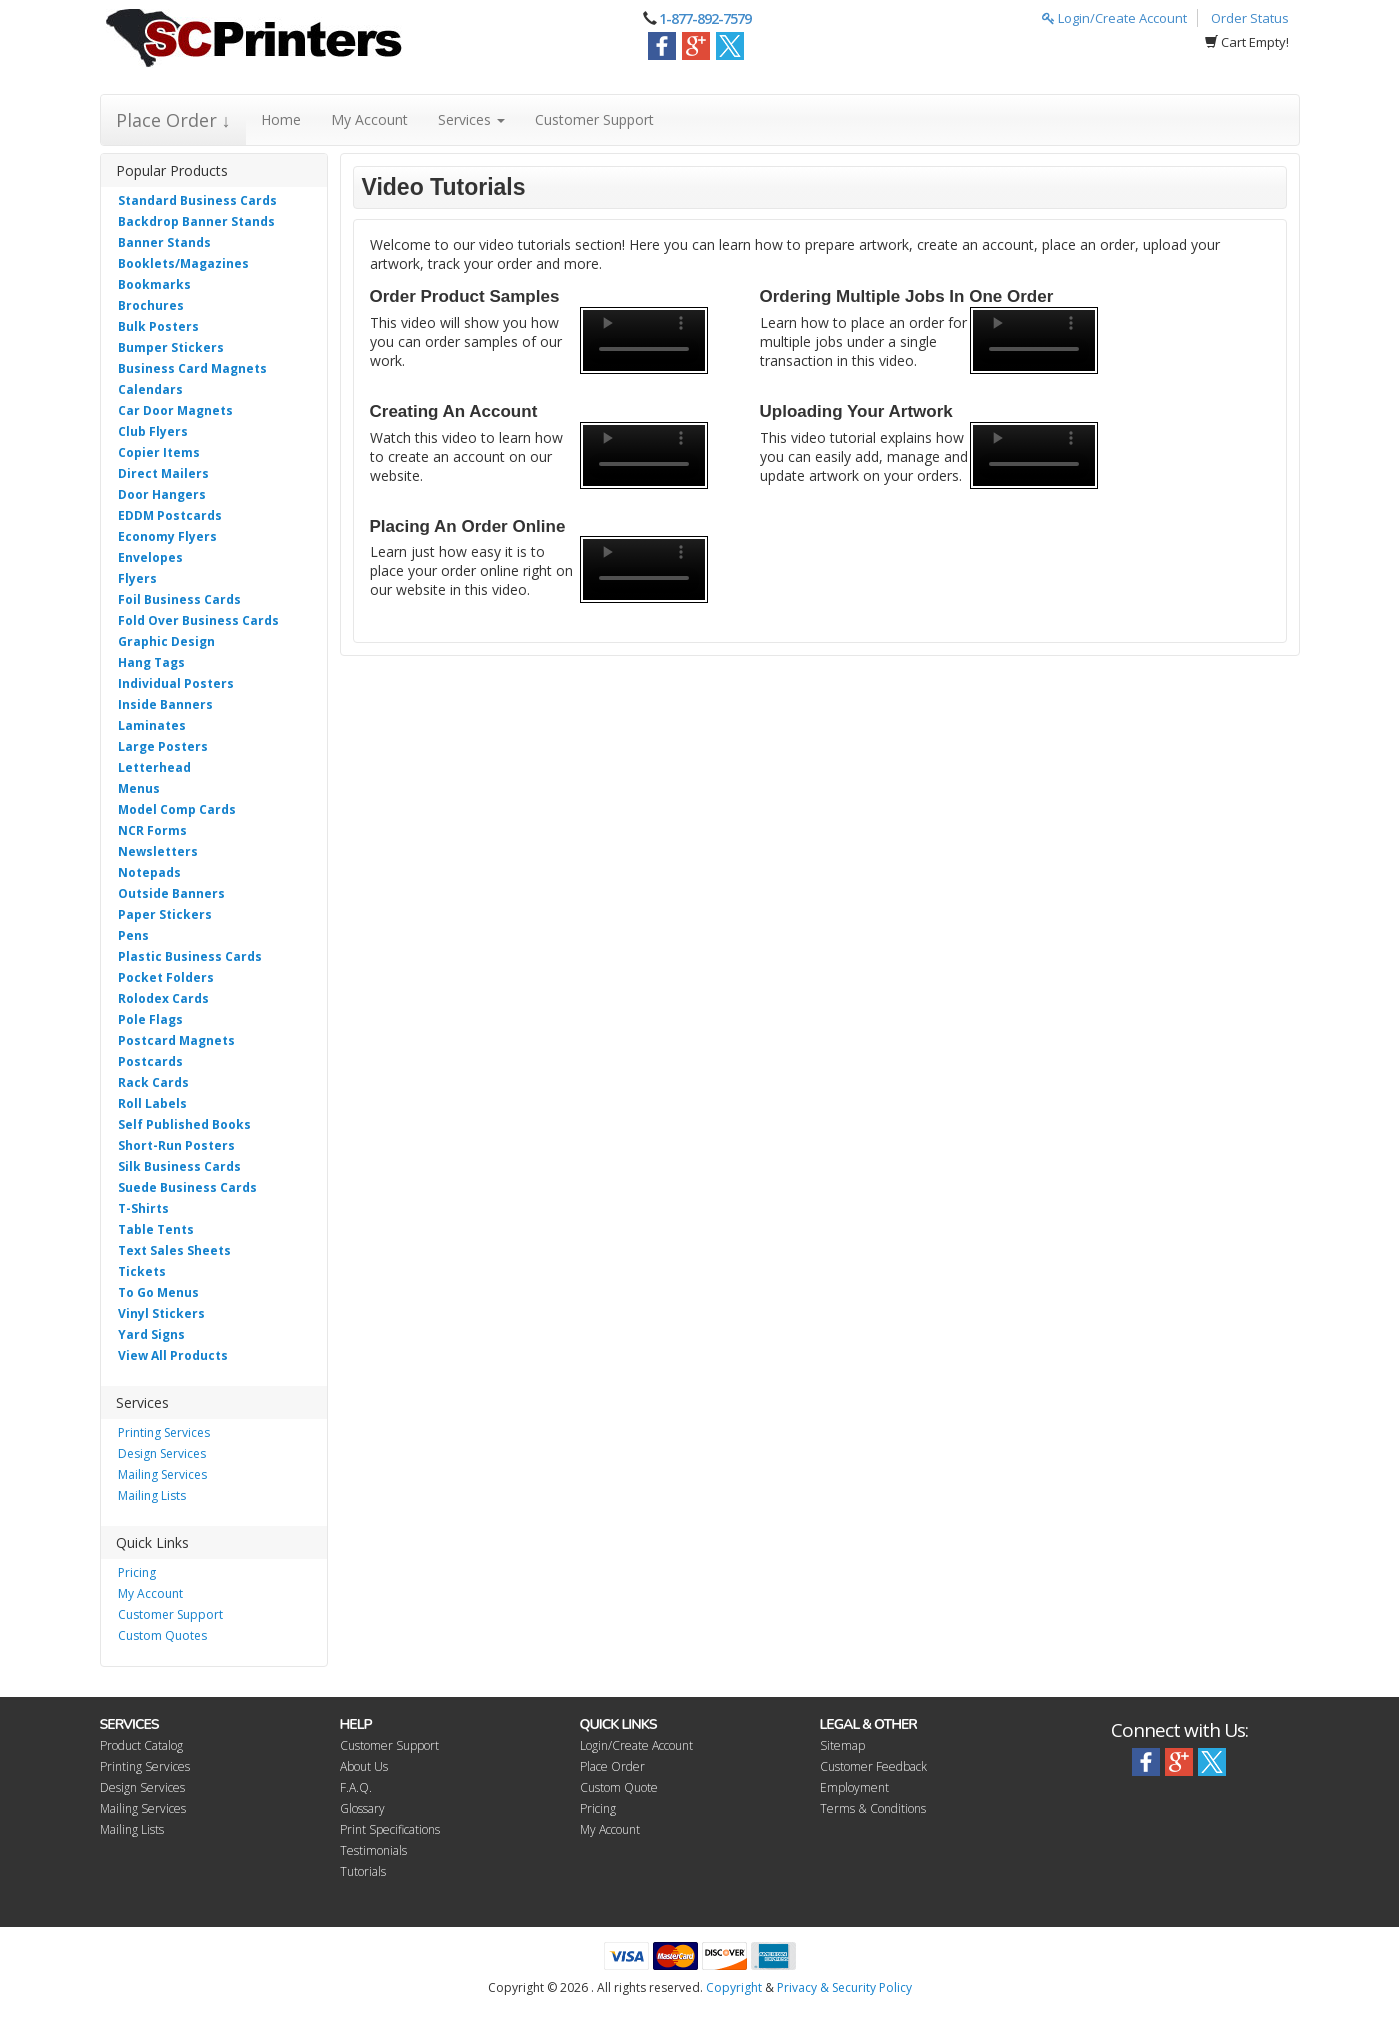 The image size is (1399, 2021). I want to click on Economy Flyers, so click(167, 536).